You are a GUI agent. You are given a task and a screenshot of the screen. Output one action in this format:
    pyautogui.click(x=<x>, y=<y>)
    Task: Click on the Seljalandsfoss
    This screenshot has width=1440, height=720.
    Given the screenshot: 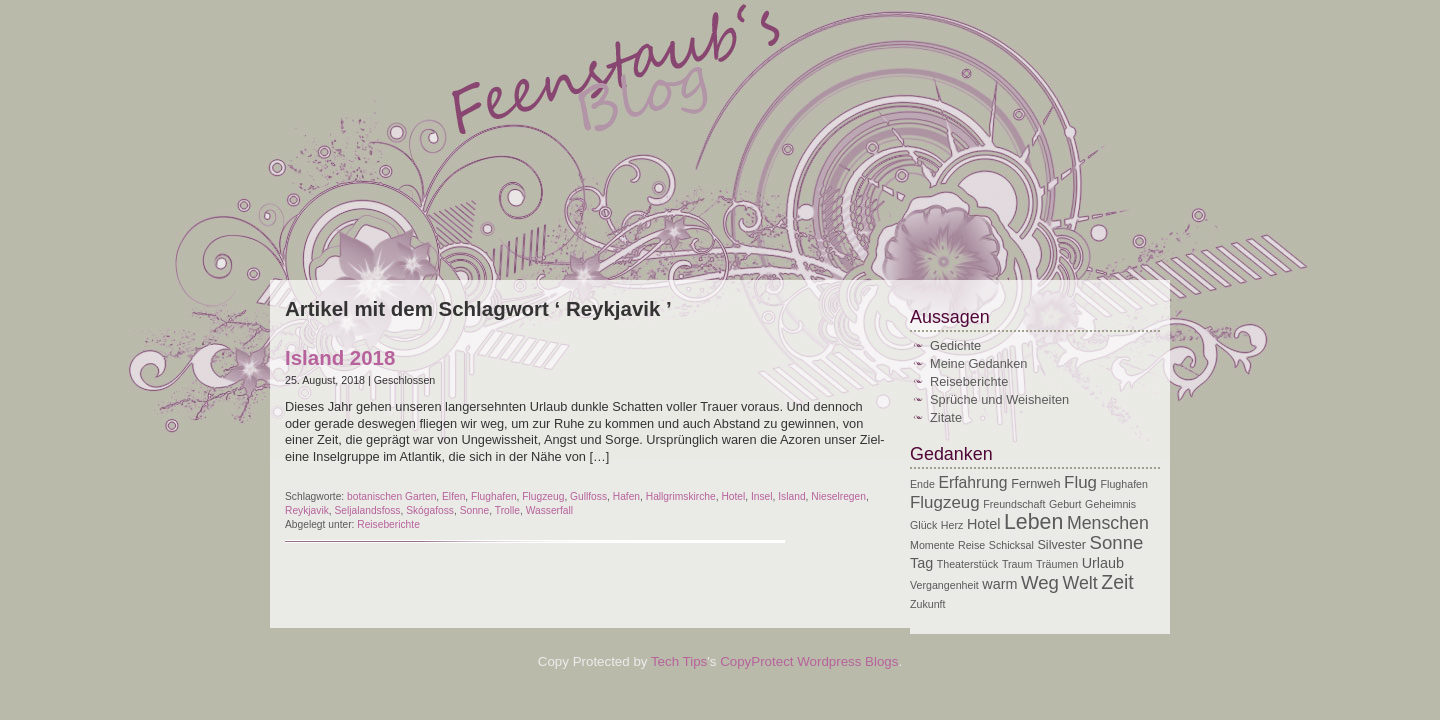 What is the action you would take?
    pyautogui.click(x=367, y=510)
    